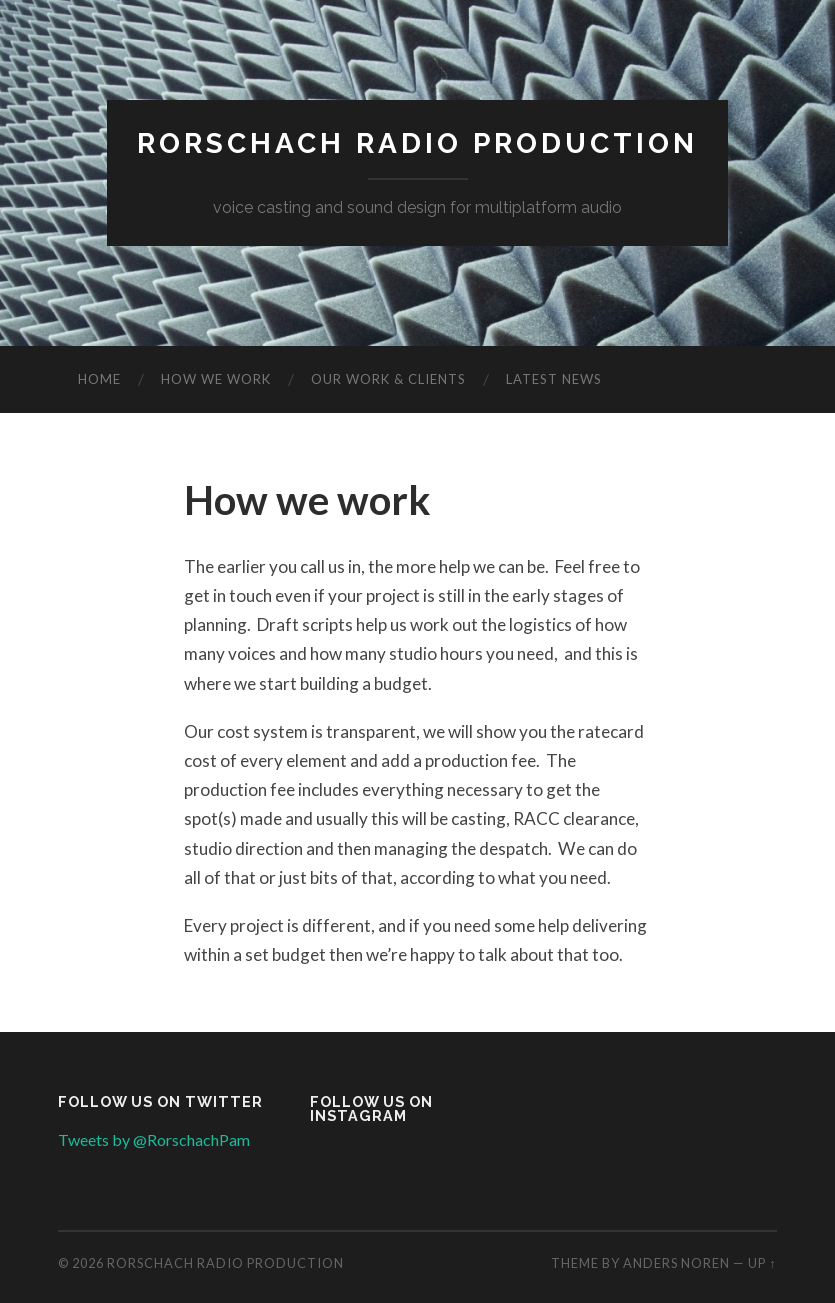  What do you see at coordinates (417, 143) in the screenshot?
I see `Rorschach Radio Production` at bounding box center [417, 143].